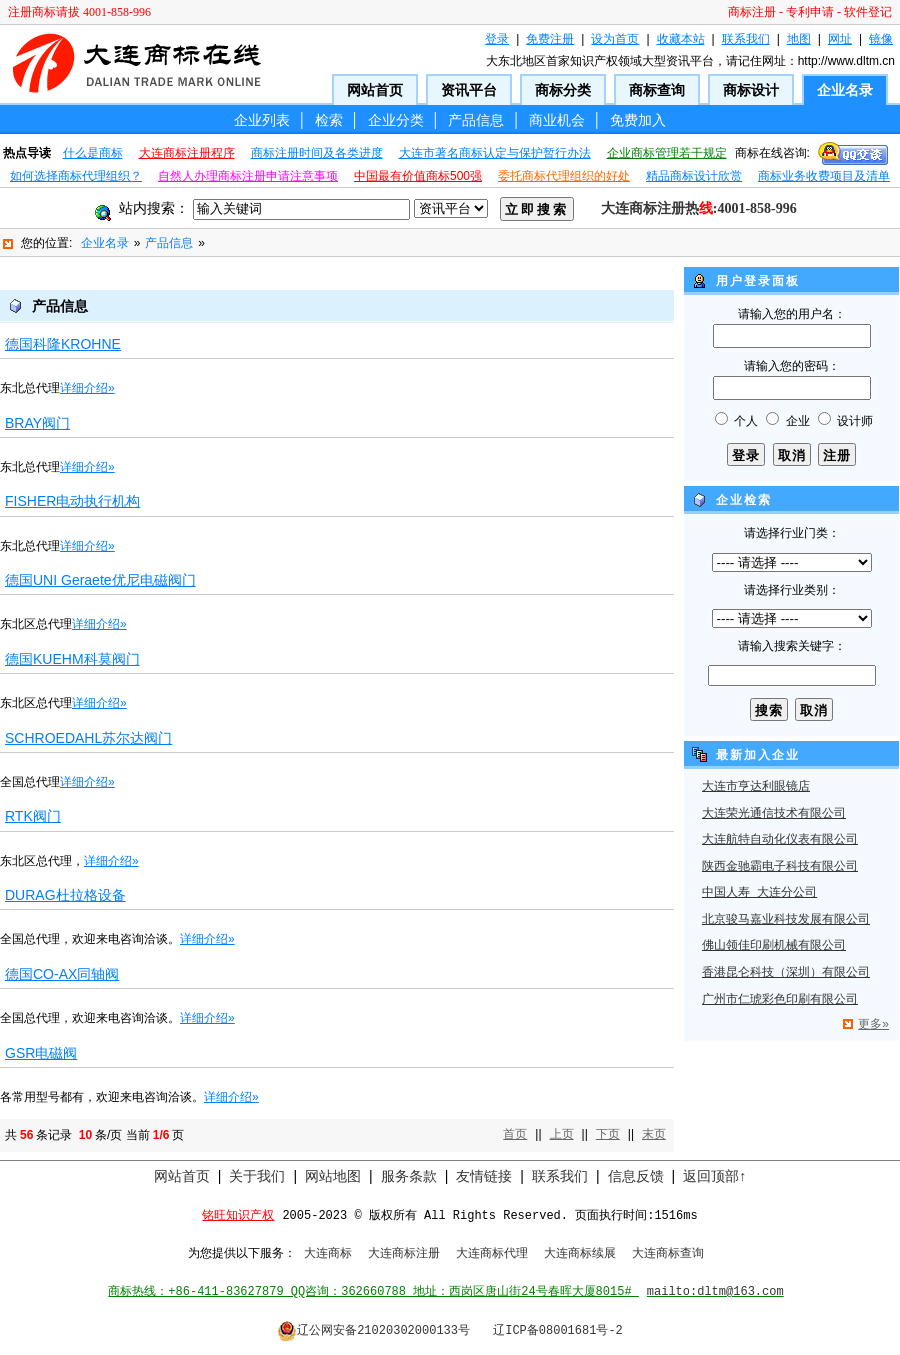 The image size is (900, 1355). Describe the element at coordinates (694, 176) in the screenshot. I see `精品商标设计欣赏` at that location.